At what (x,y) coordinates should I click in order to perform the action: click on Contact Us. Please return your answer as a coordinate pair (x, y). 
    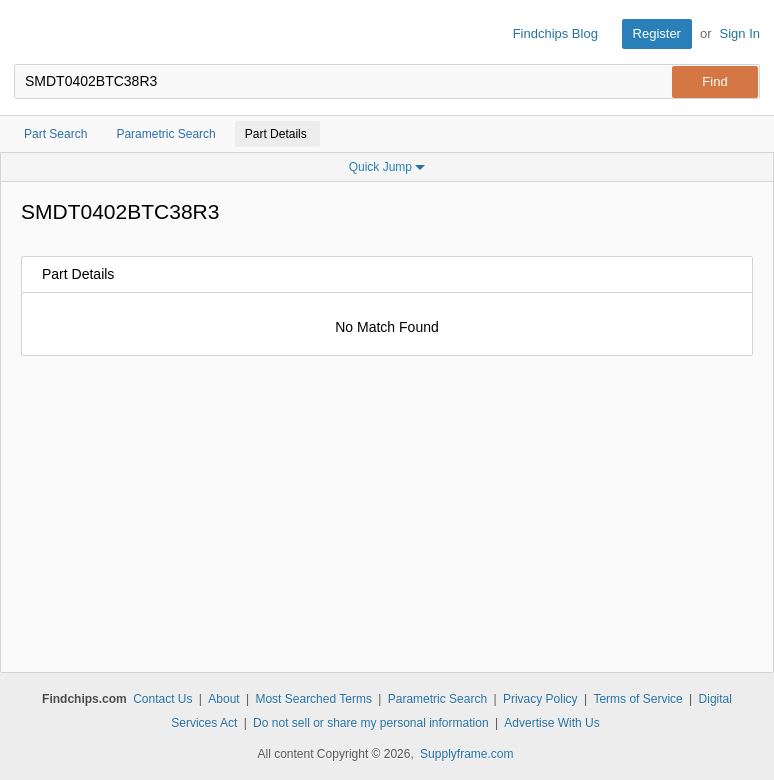
    Looking at the image, I should click on (162, 699).